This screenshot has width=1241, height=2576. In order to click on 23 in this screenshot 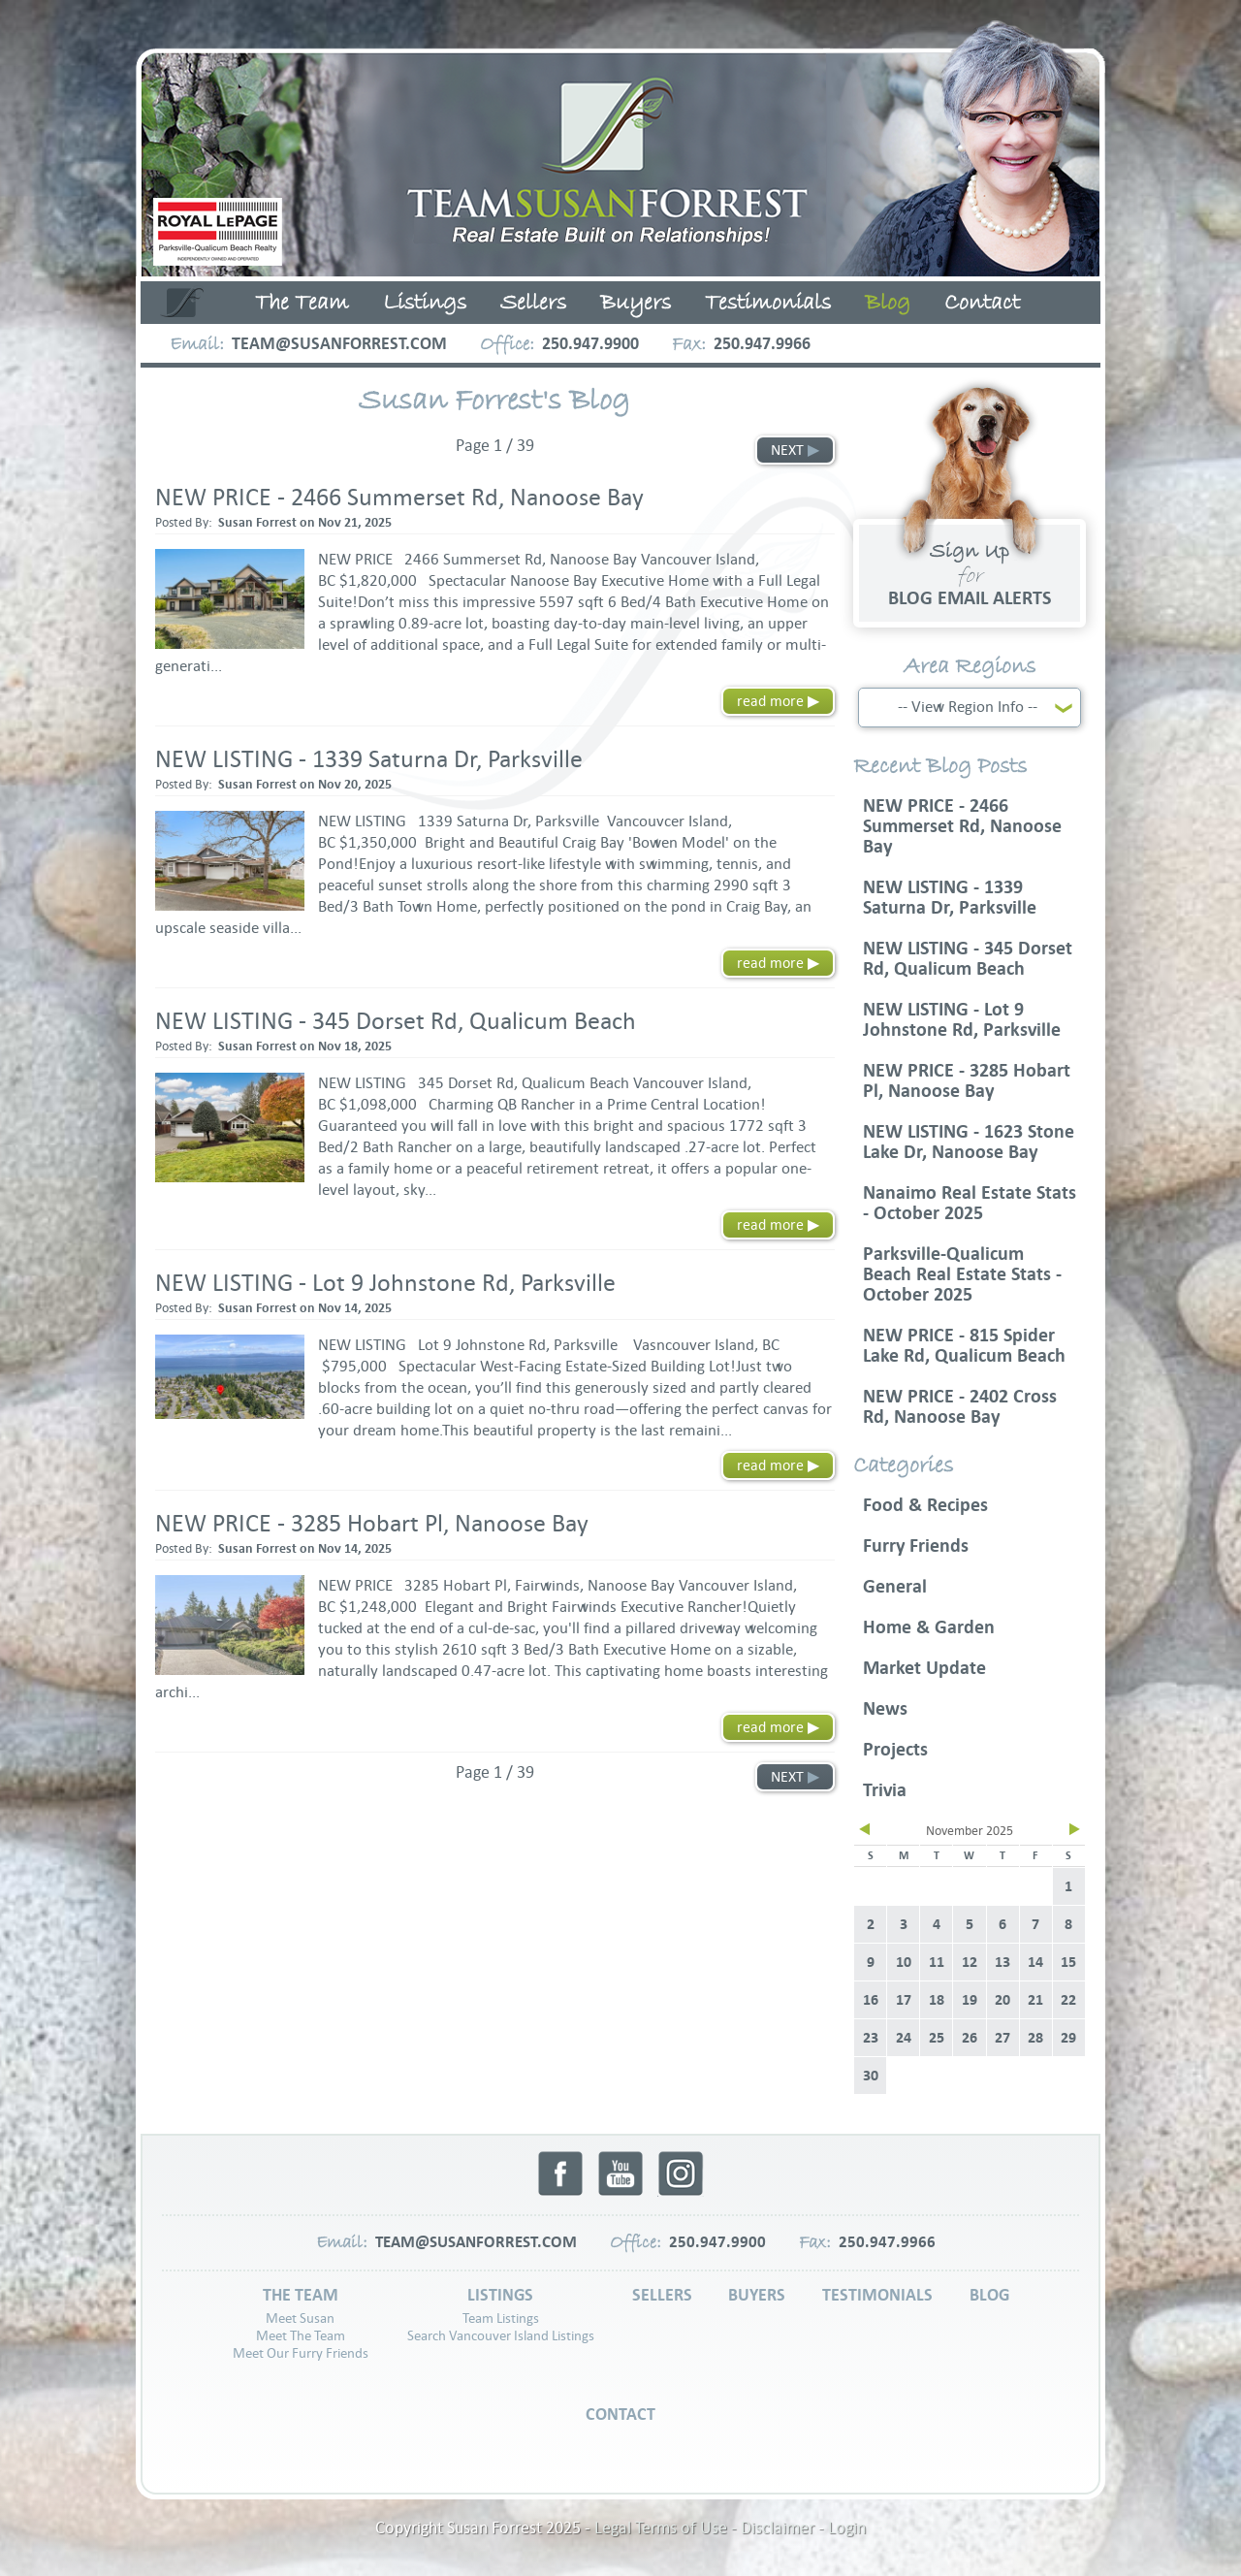, I will do `click(870, 2037)`.